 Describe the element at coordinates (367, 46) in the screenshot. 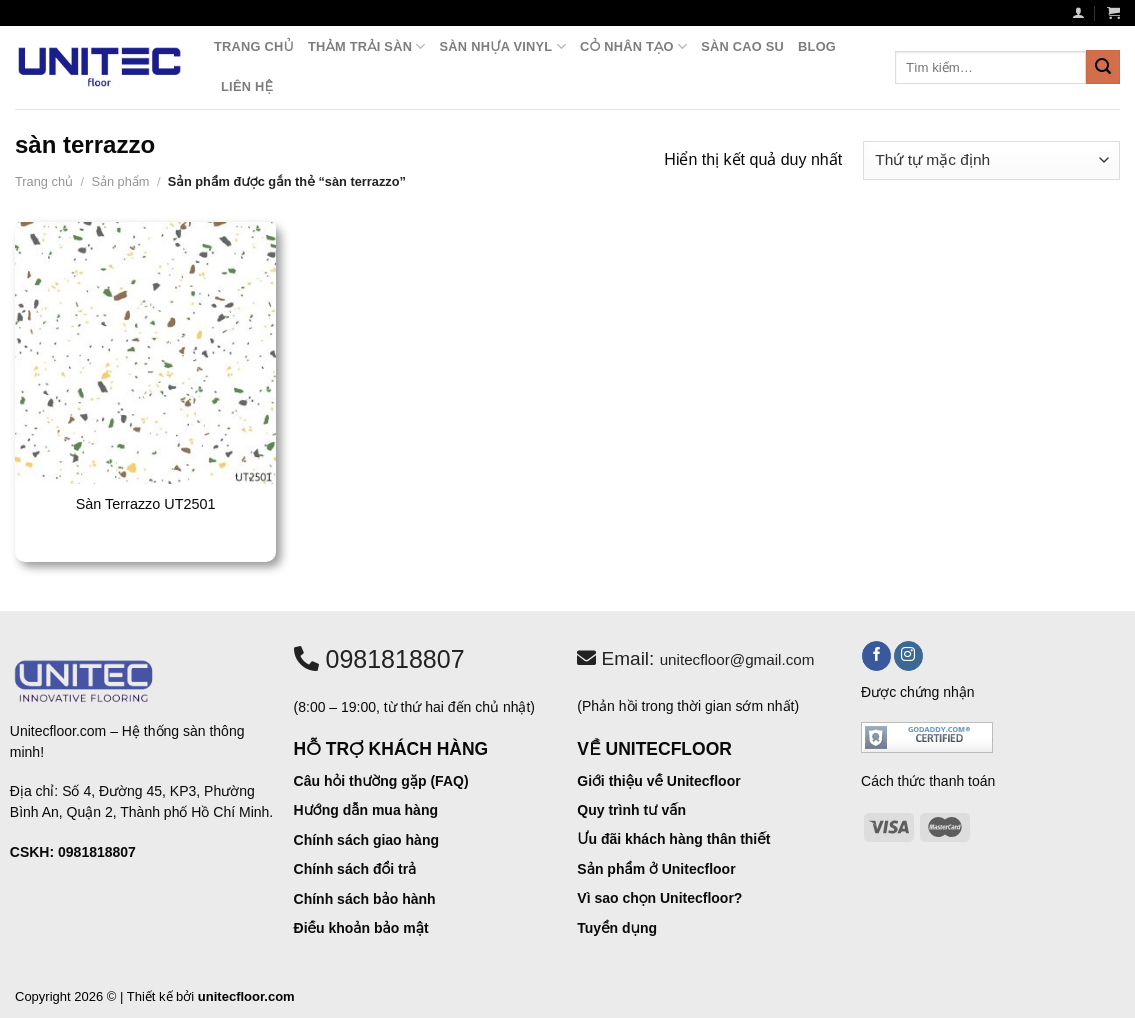

I see `Thảm trải sàn` at that location.